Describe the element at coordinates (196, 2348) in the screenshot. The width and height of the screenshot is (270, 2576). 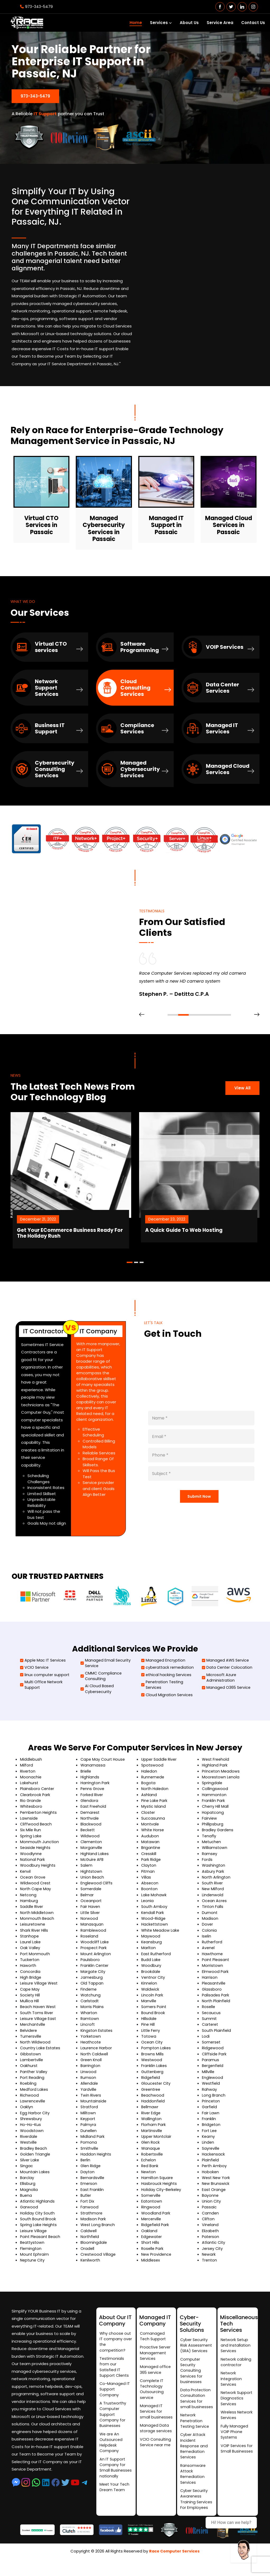
I see `Cyber Security Risk Assessment (SRA) Services` at that location.